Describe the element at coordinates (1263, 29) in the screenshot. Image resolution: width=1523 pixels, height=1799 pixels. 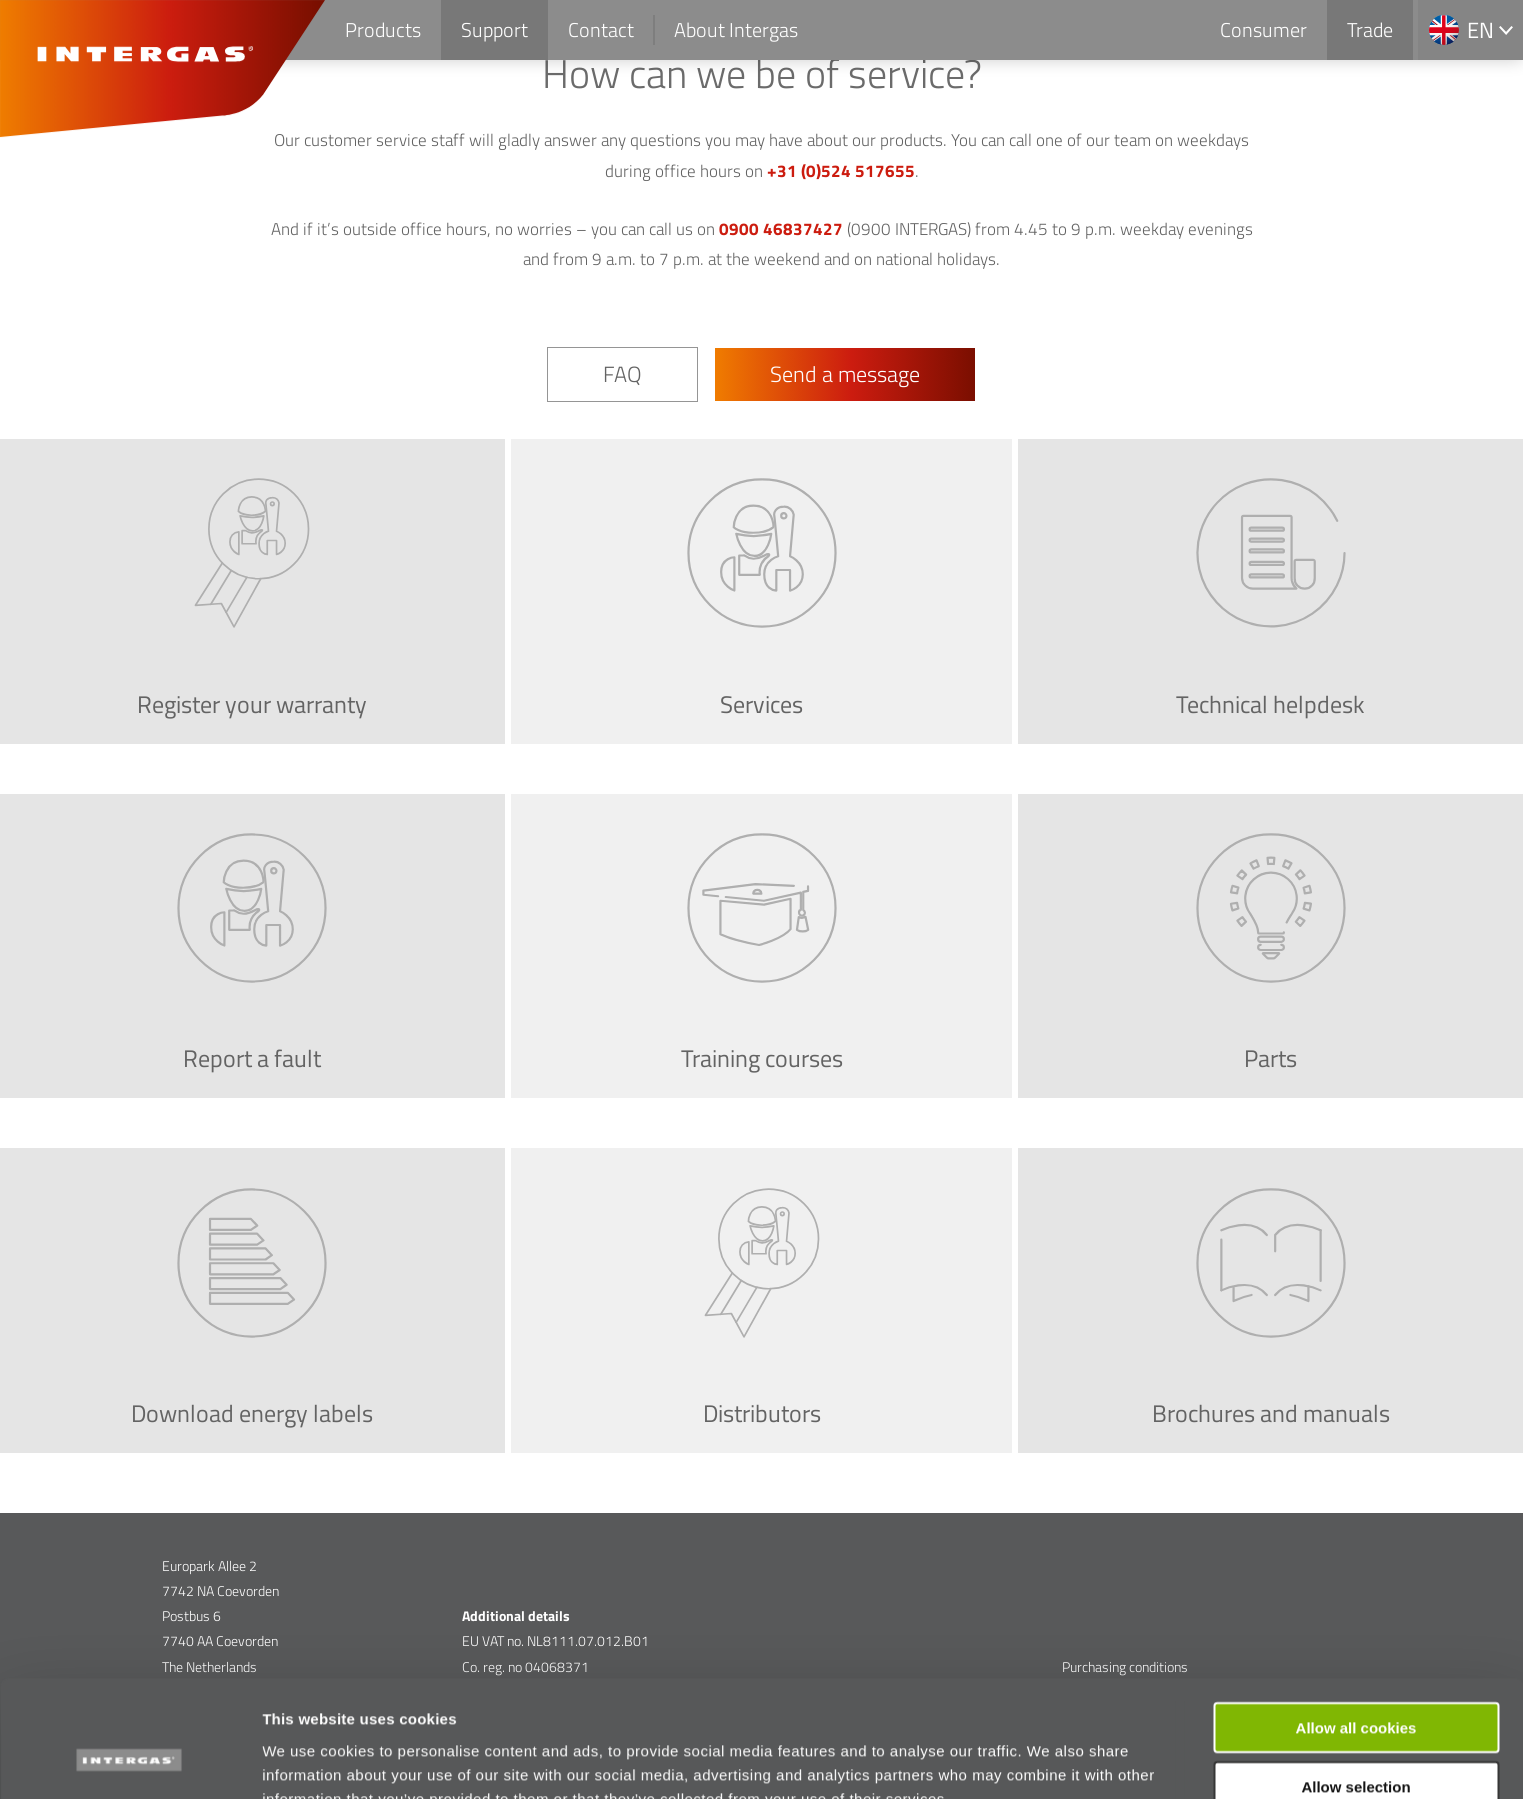
I see `Consumer` at that location.